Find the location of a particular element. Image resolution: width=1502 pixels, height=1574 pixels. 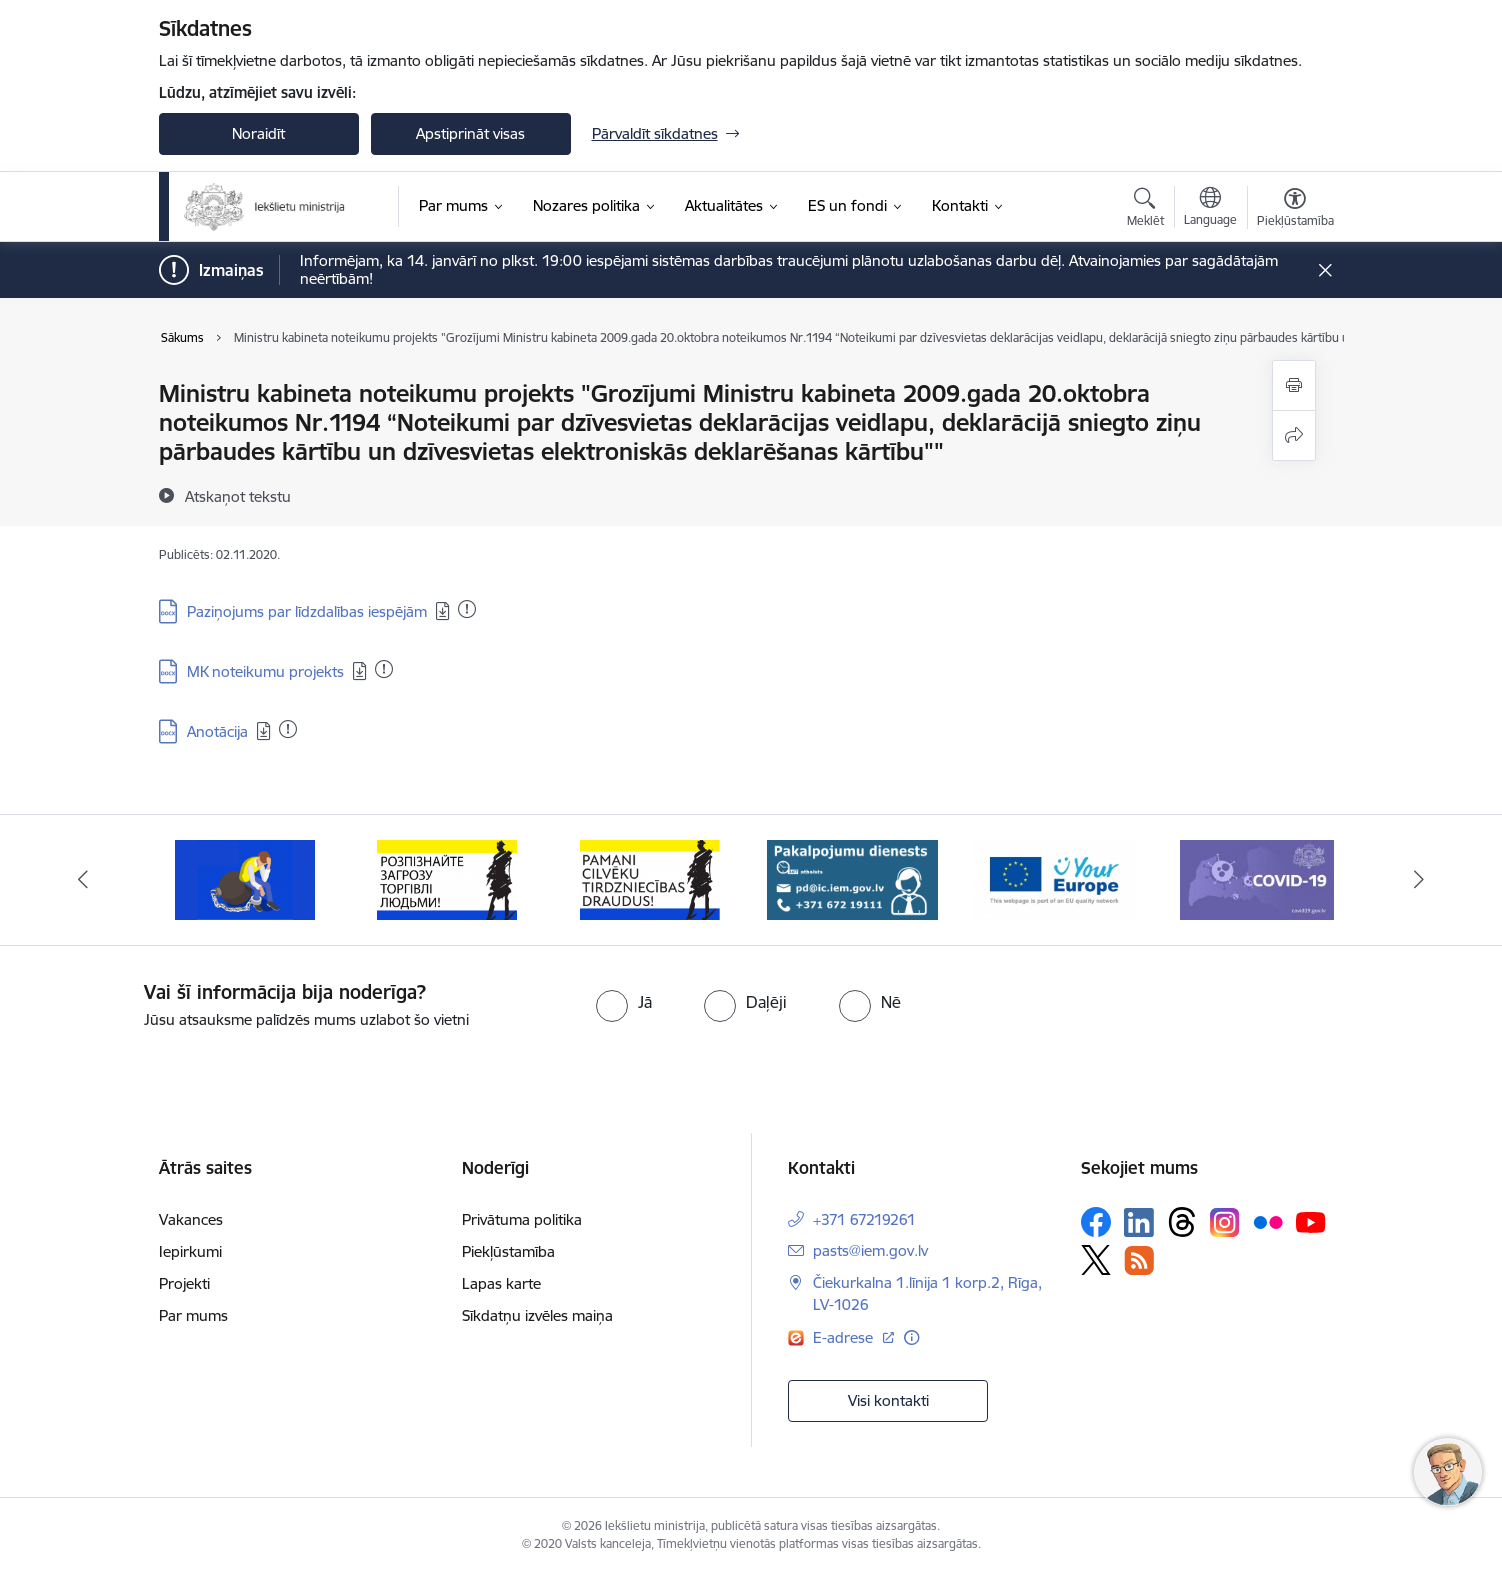

Sīkdatņu izvēles maiņa is located at coordinates (537, 1315).